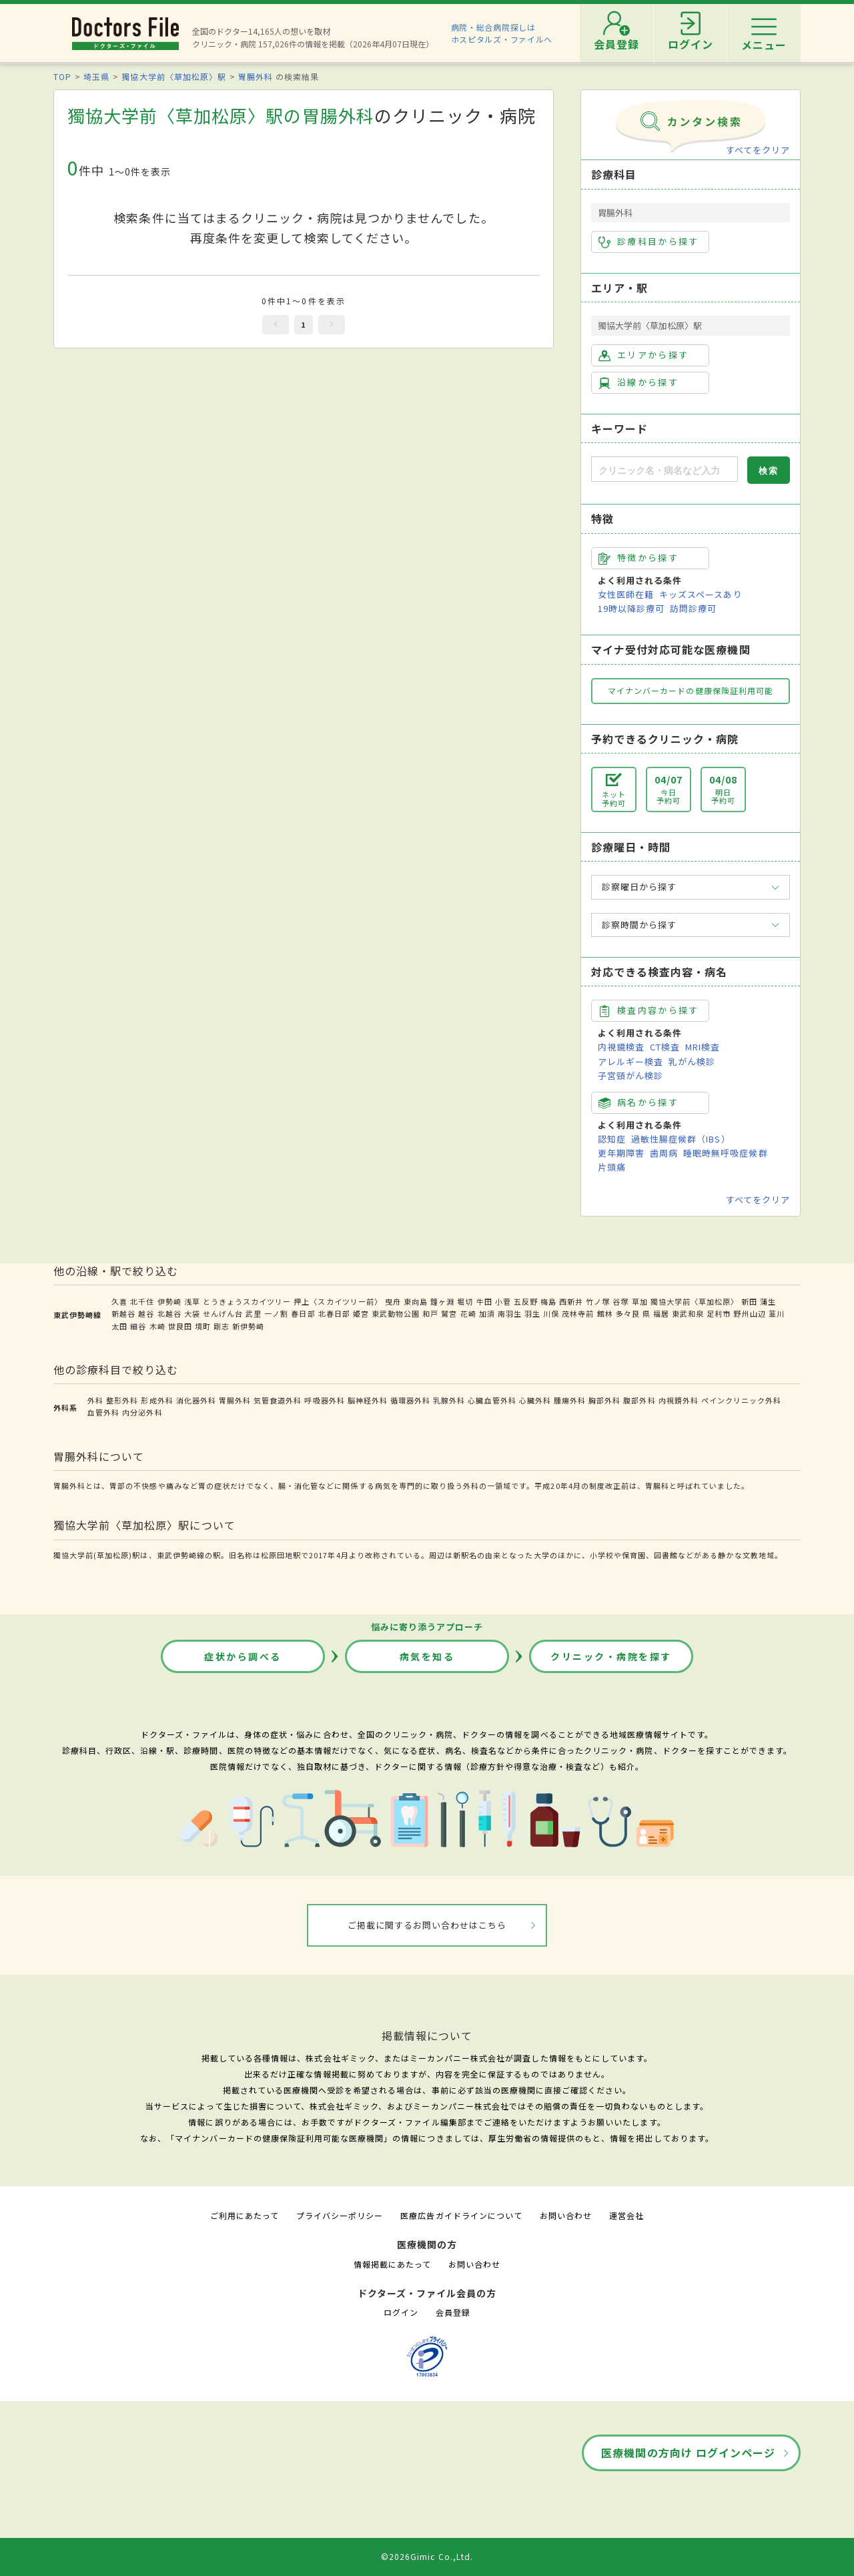  Describe the element at coordinates (679, 1400) in the screenshot. I see `内視鏡外科` at that location.